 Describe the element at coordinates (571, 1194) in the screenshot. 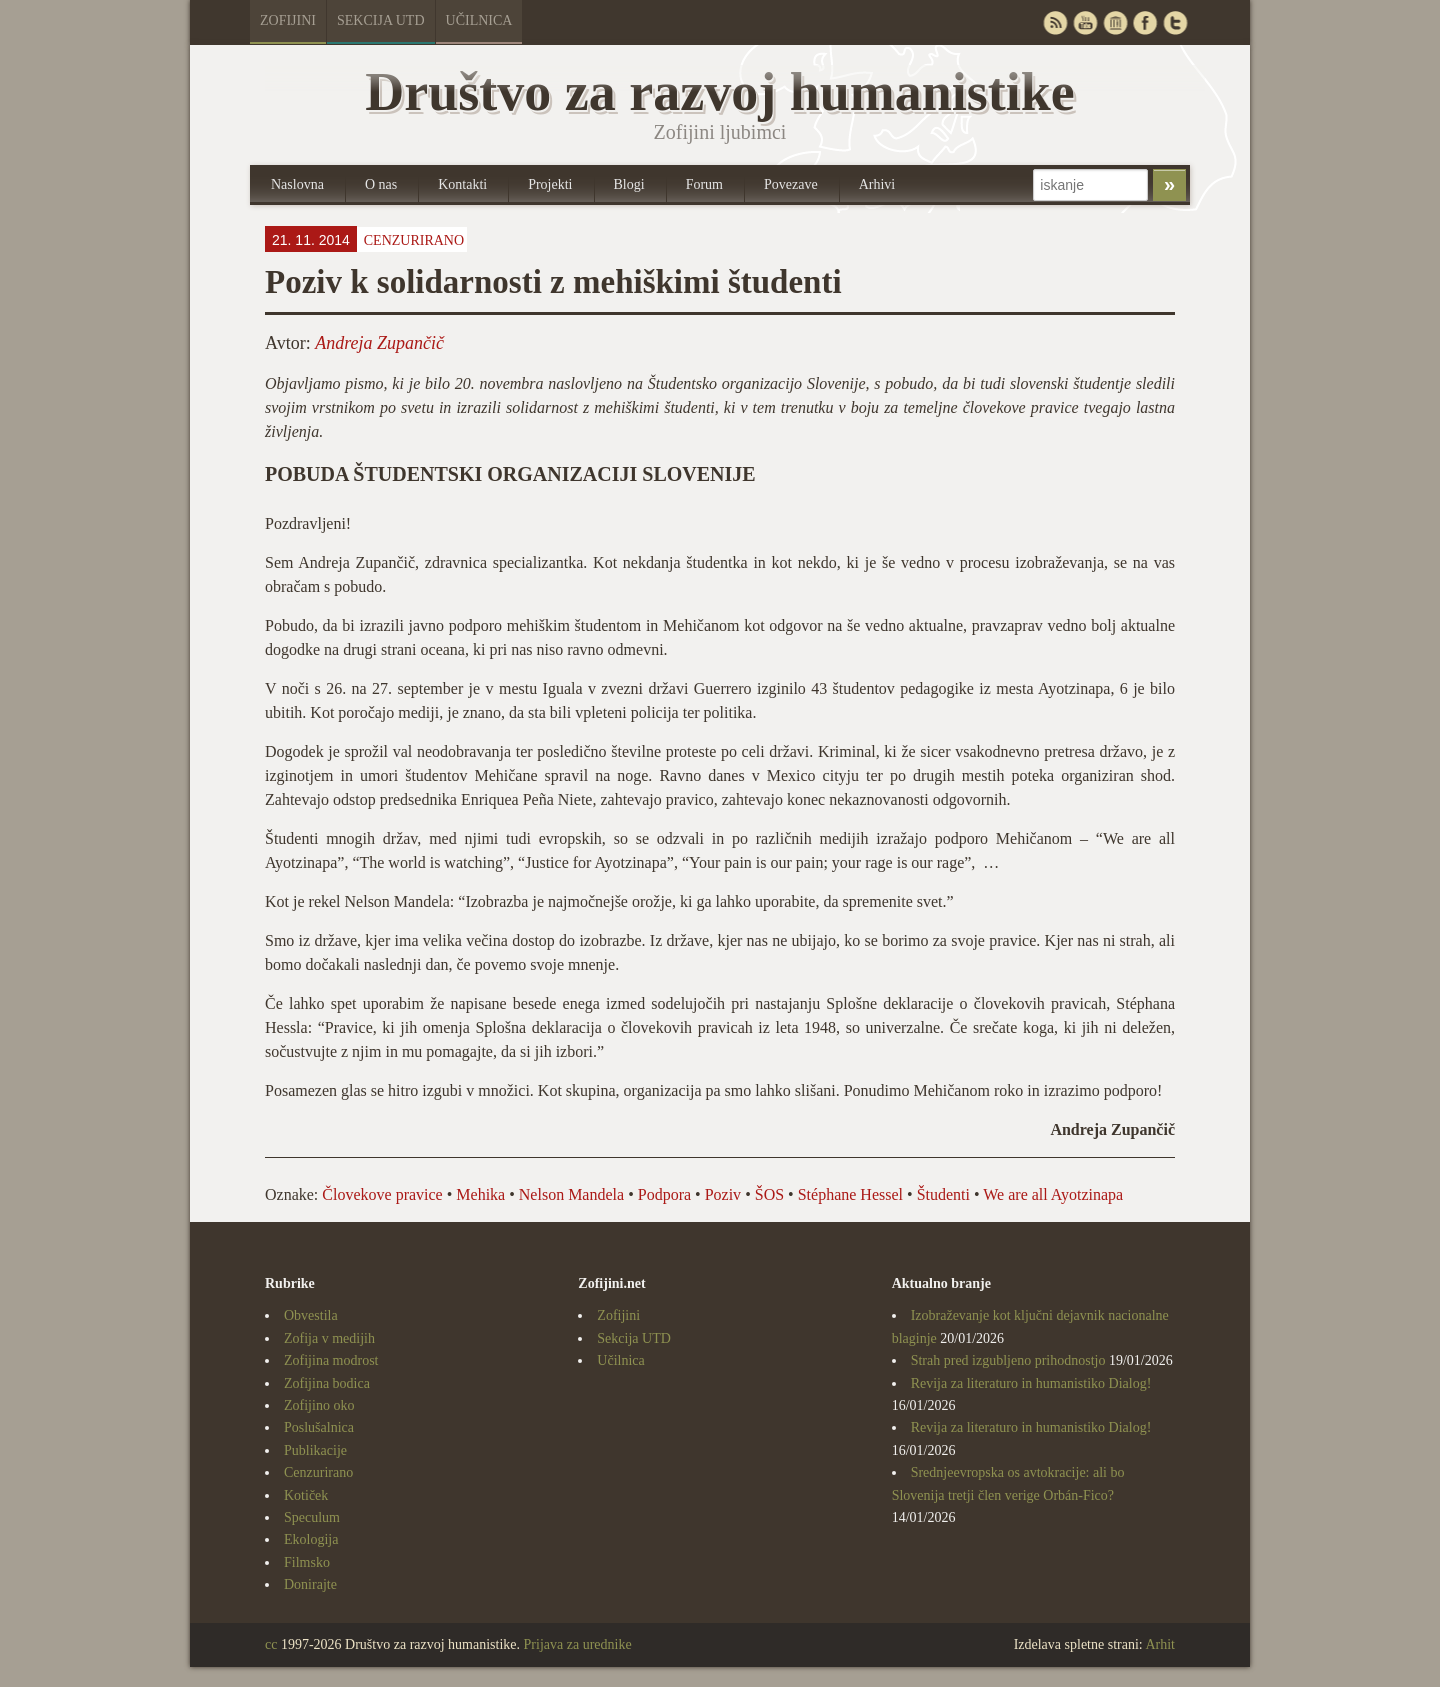

I see `Nelson Mandela` at that location.